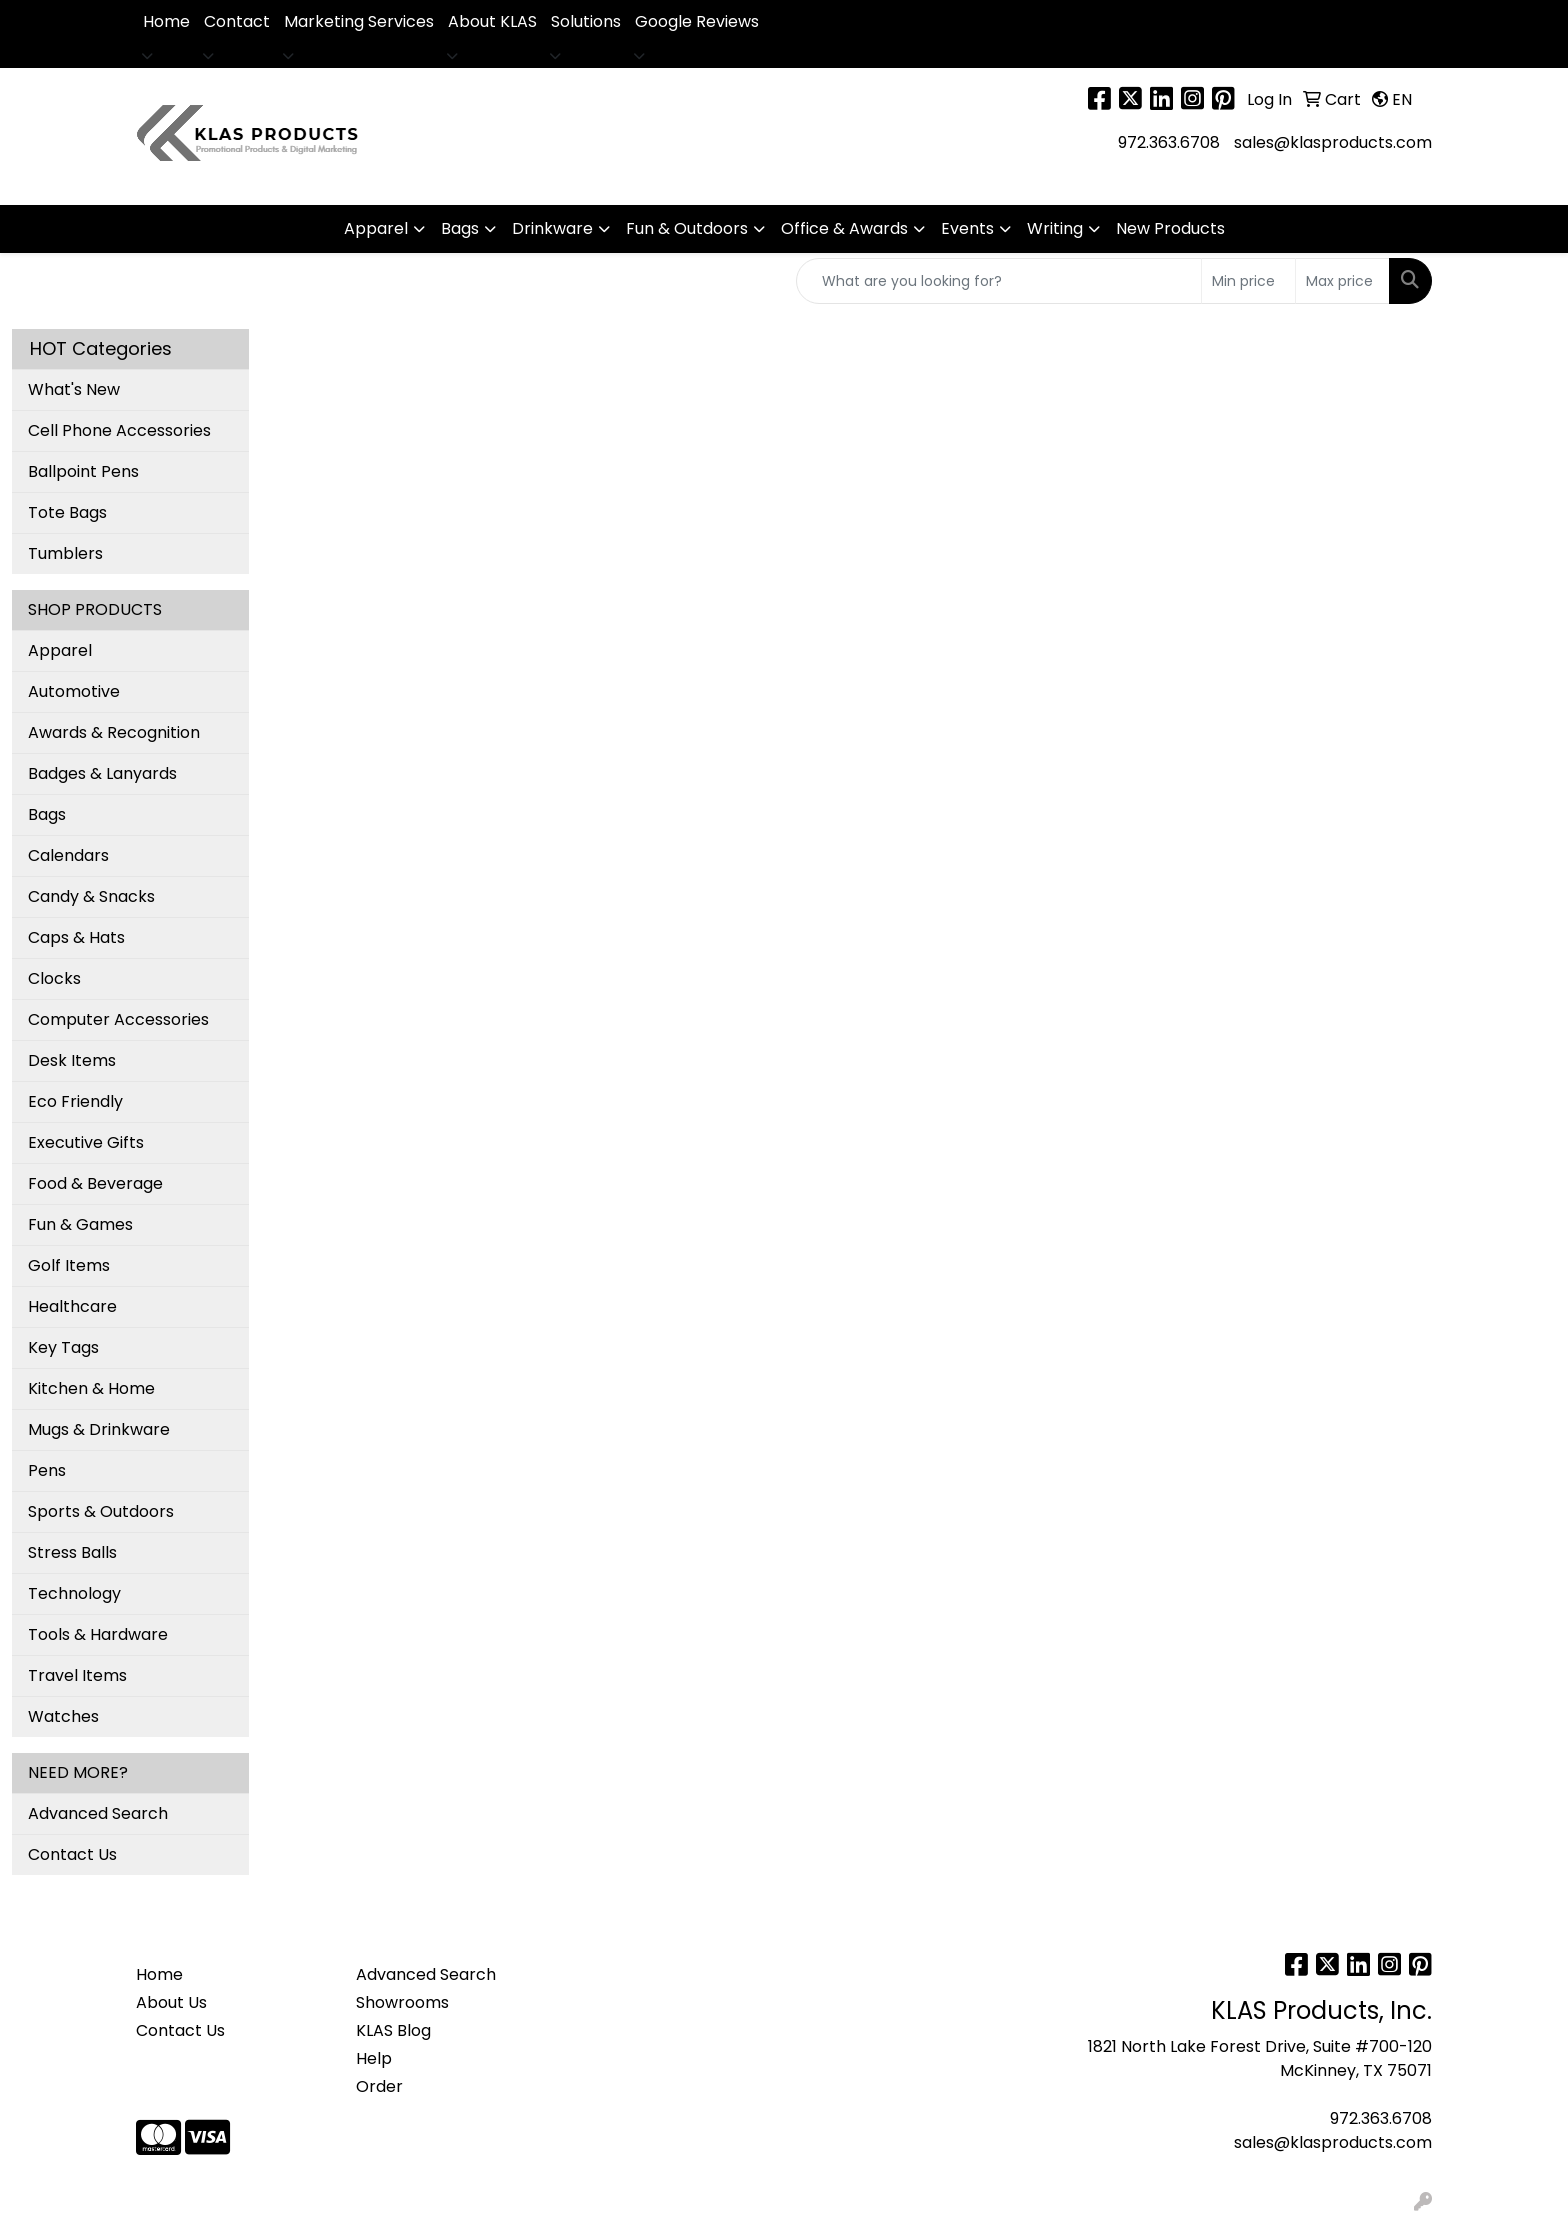 The image size is (1568, 2215). What do you see at coordinates (101, 1511) in the screenshot?
I see `Sports & Outdoors` at bounding box center [101, 1511].